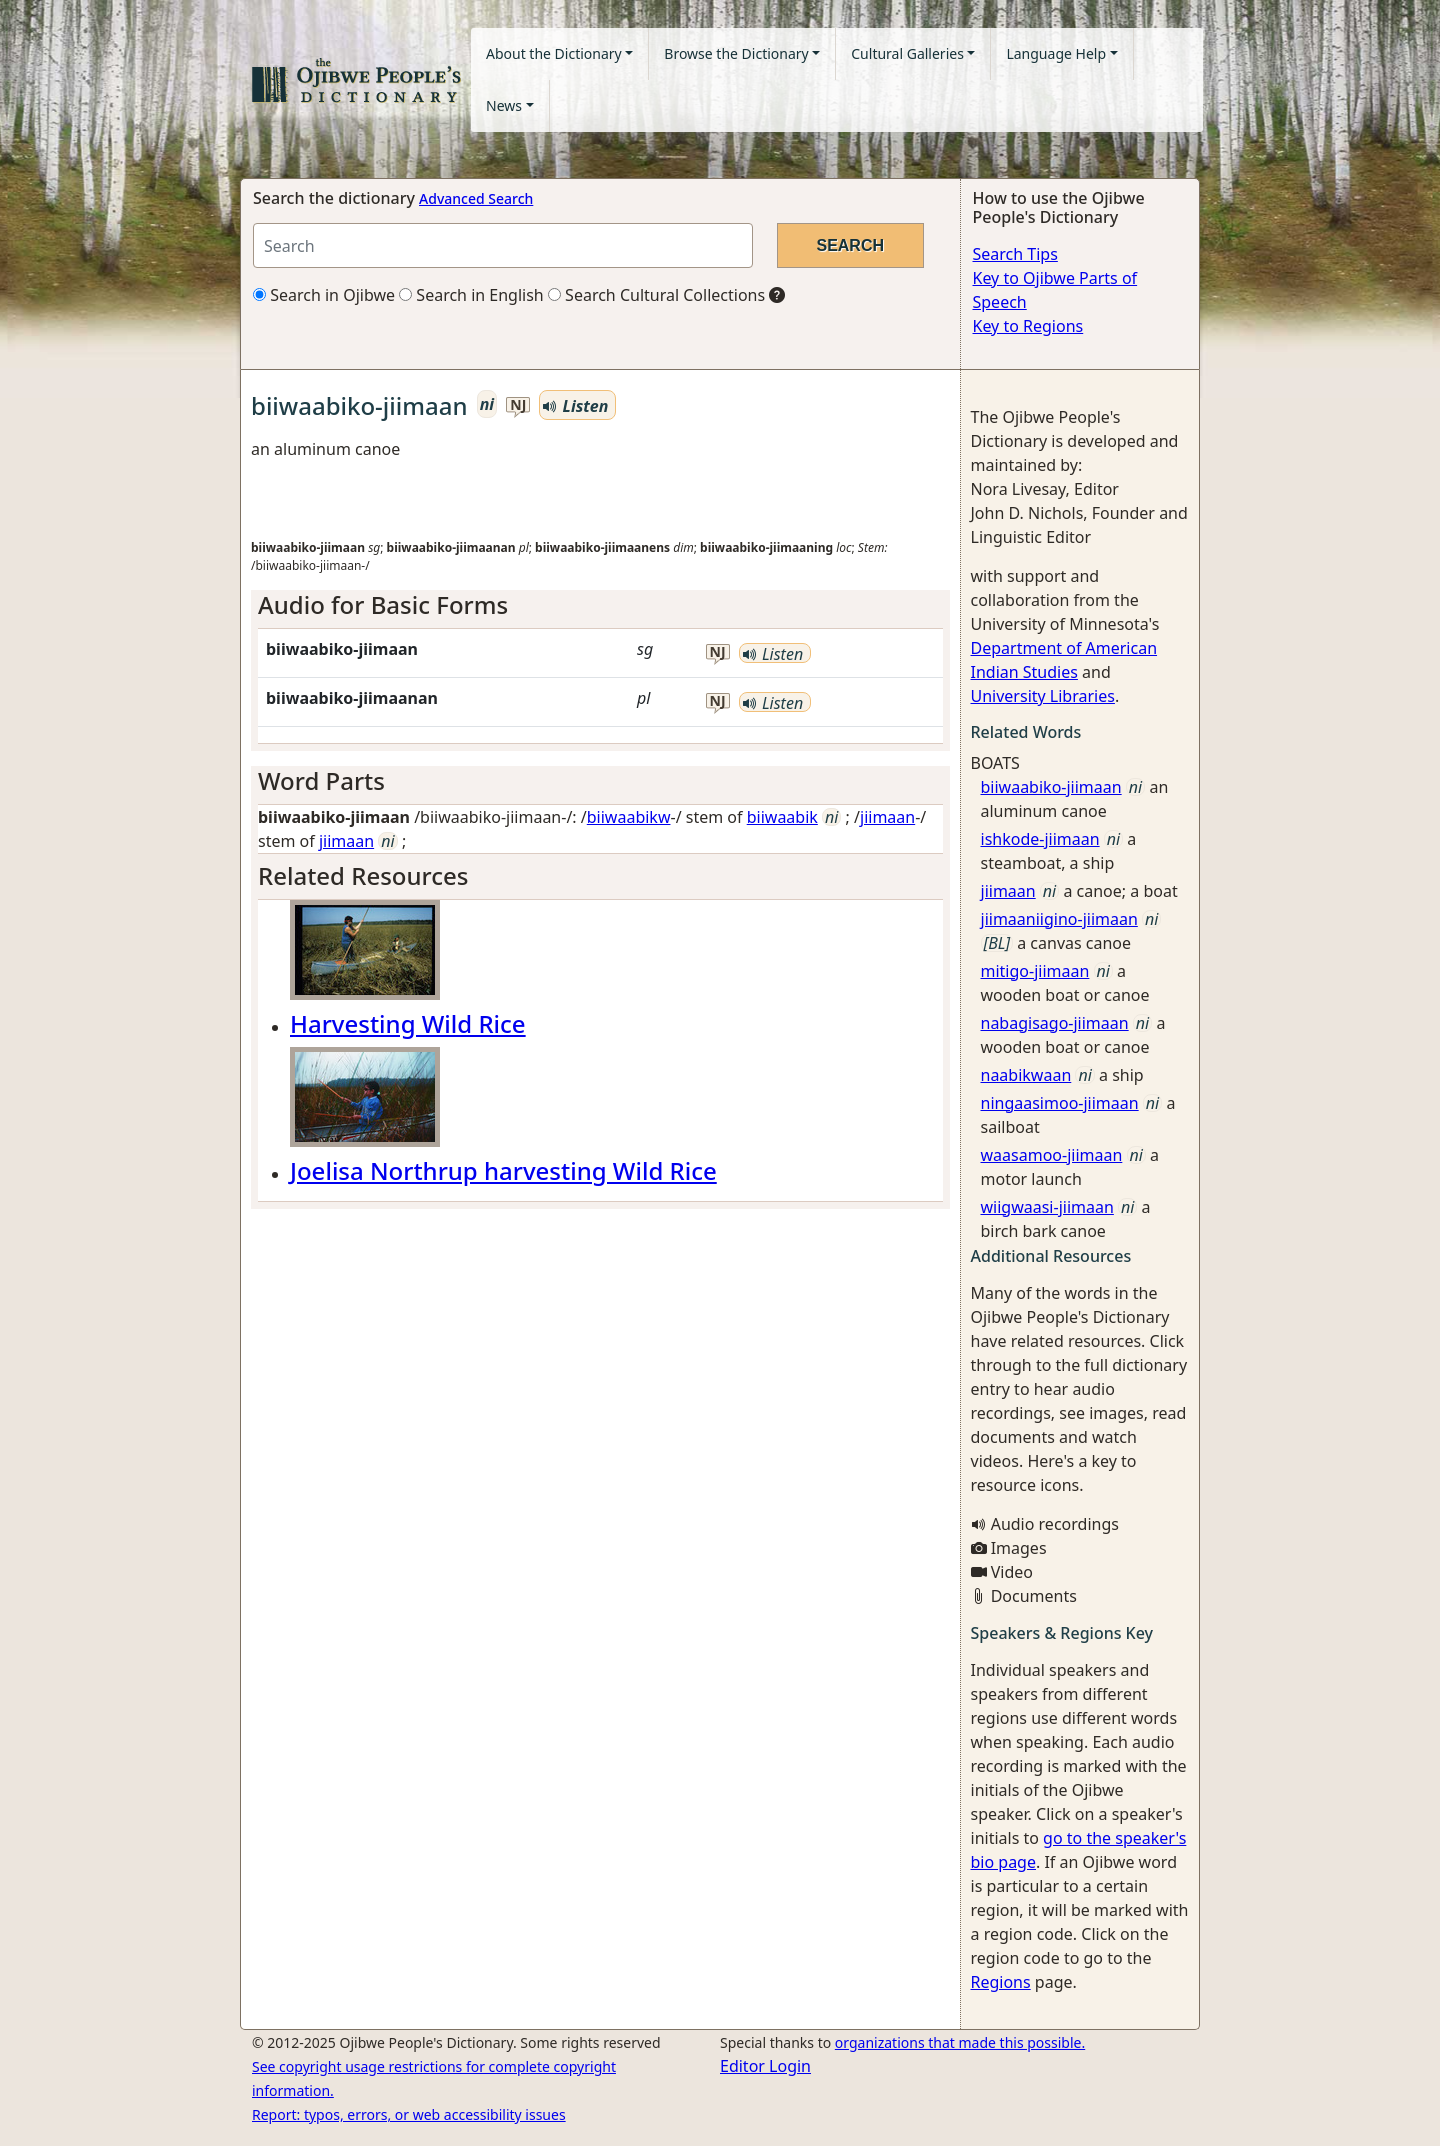  Describe the element at coordinates (1060, 1103) in the screenshot. I see `ningaasimoo-jiimaan` at that location.